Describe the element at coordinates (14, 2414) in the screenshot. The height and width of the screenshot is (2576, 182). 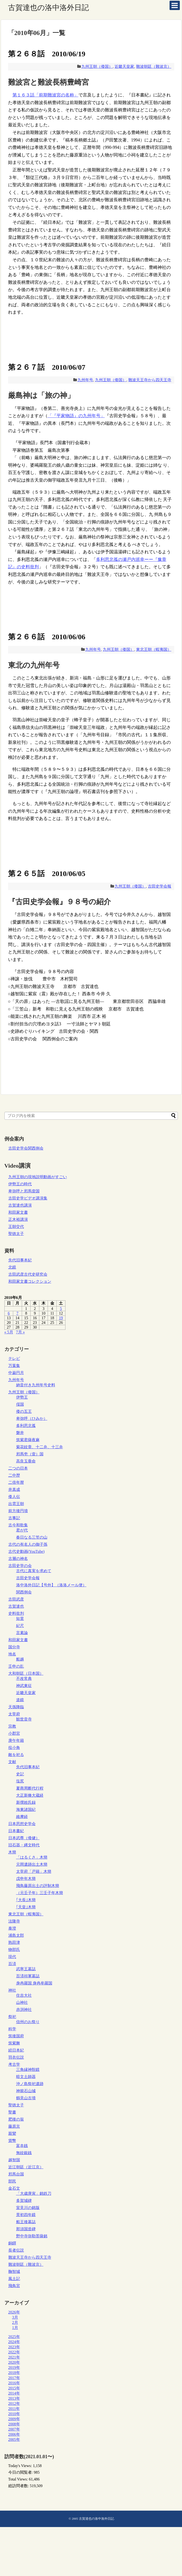
I see `2010年` at that location.